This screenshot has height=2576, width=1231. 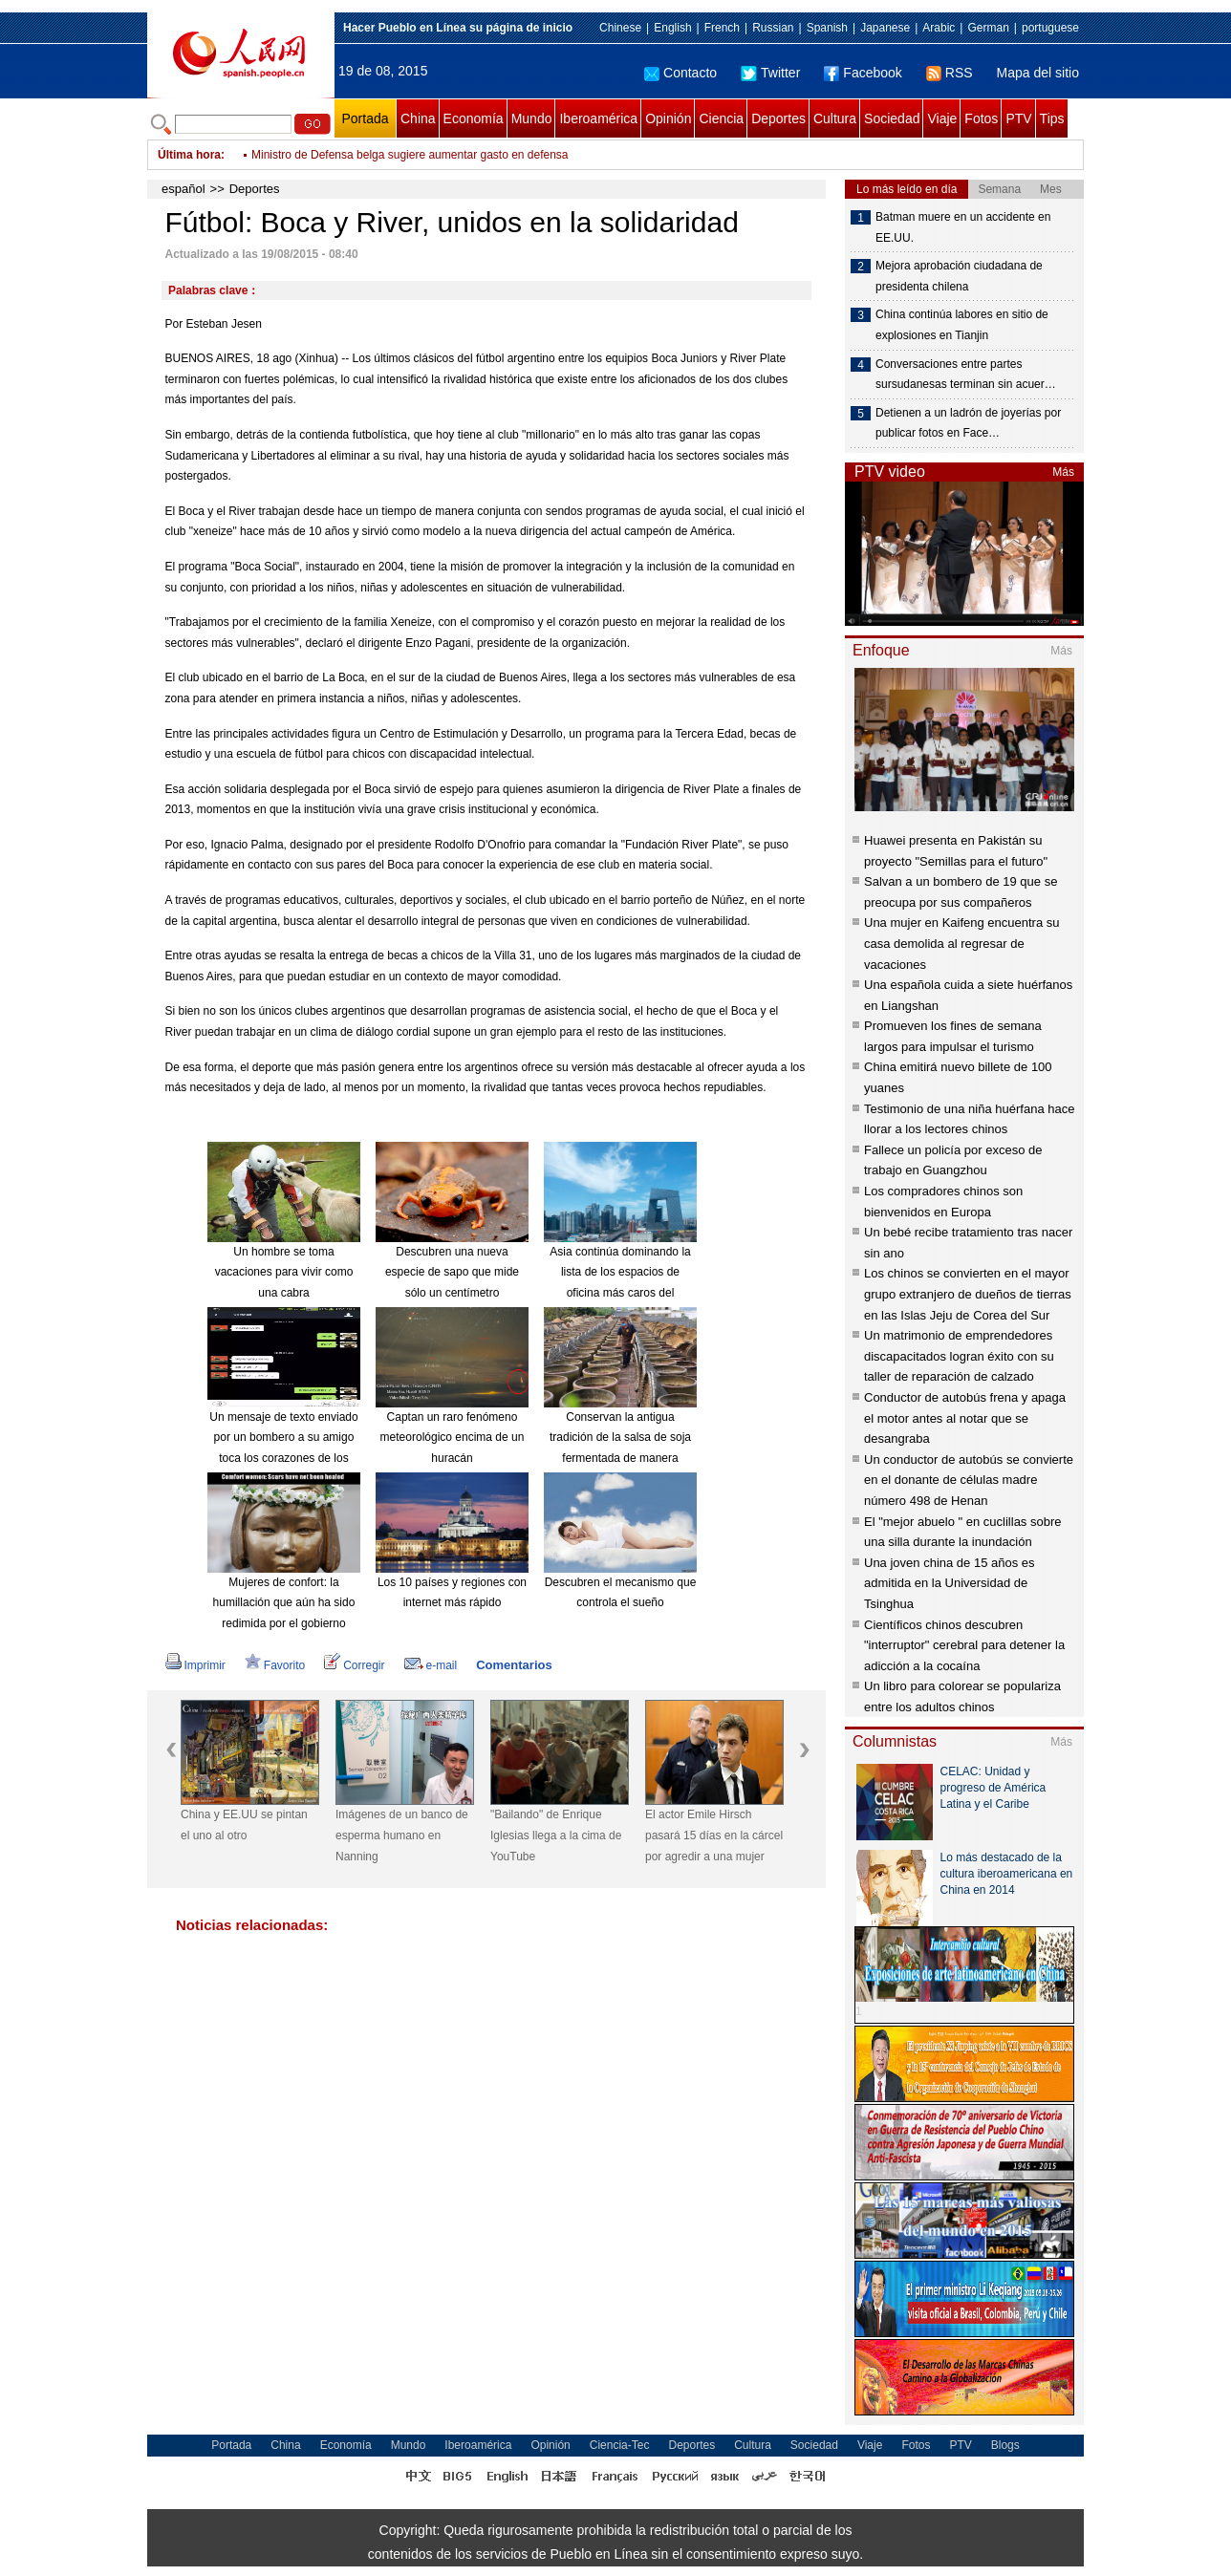 I want to click on Conductor de autobús frena y apaga el motor antes al notar que se desangraba, so click(x=965, y=1418).